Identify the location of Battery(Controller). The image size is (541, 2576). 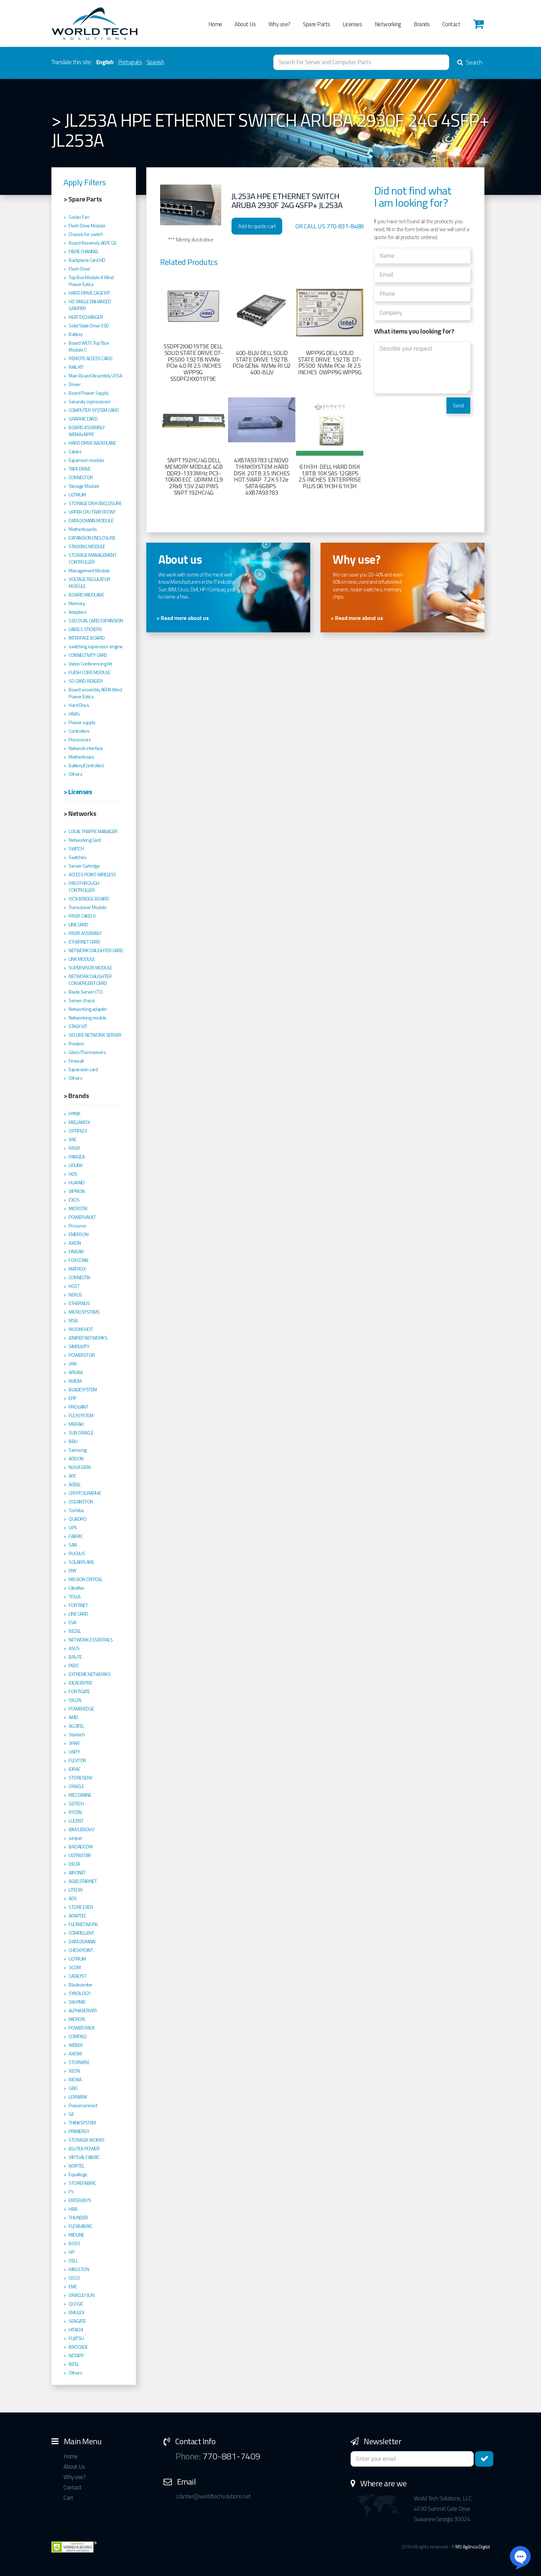
(86, 765).